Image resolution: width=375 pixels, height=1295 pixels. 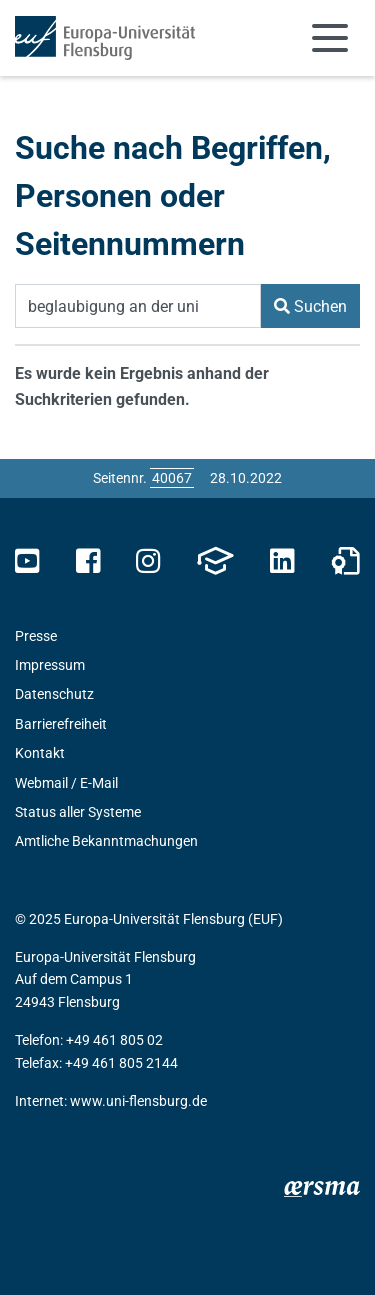 What do you see at coordinates (61, 724) in the screenshot?
I see `Barrierefreiheit` at bounding box center [61, 724].